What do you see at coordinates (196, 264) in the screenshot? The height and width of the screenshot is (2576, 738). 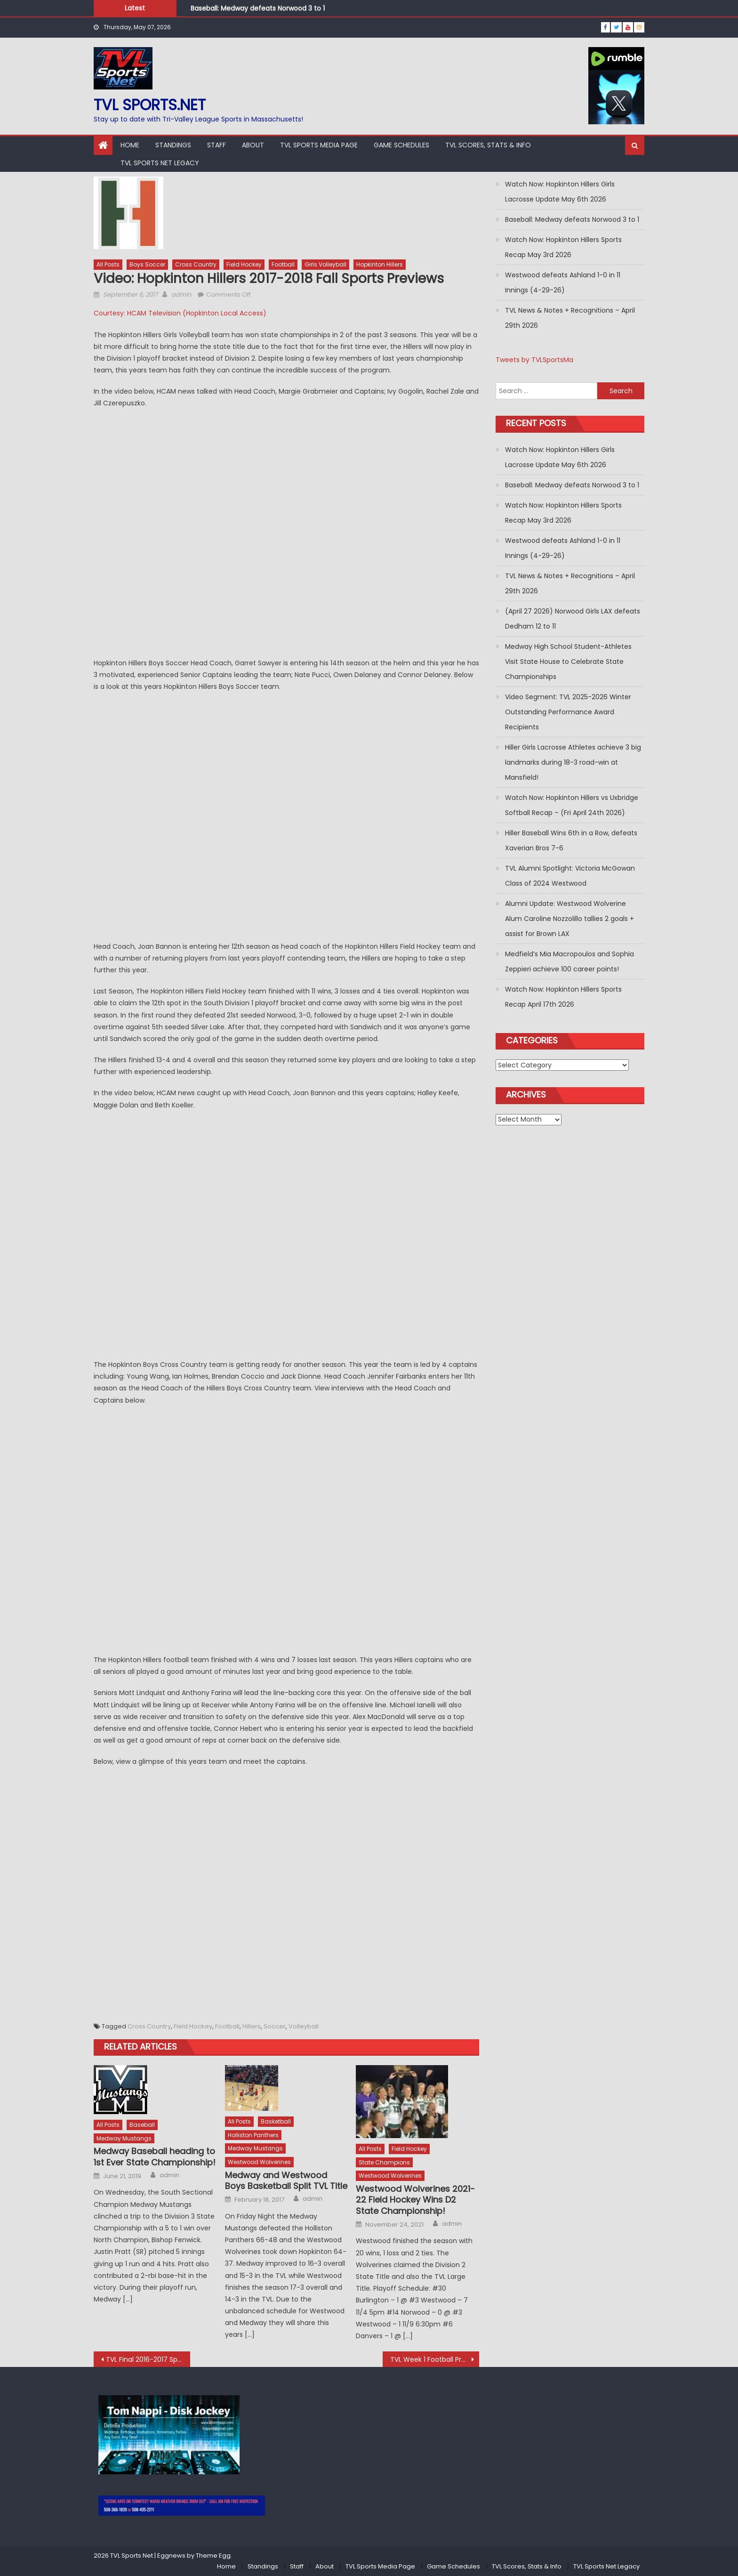 I see `Cross Country` at bounding box center [196, 264].